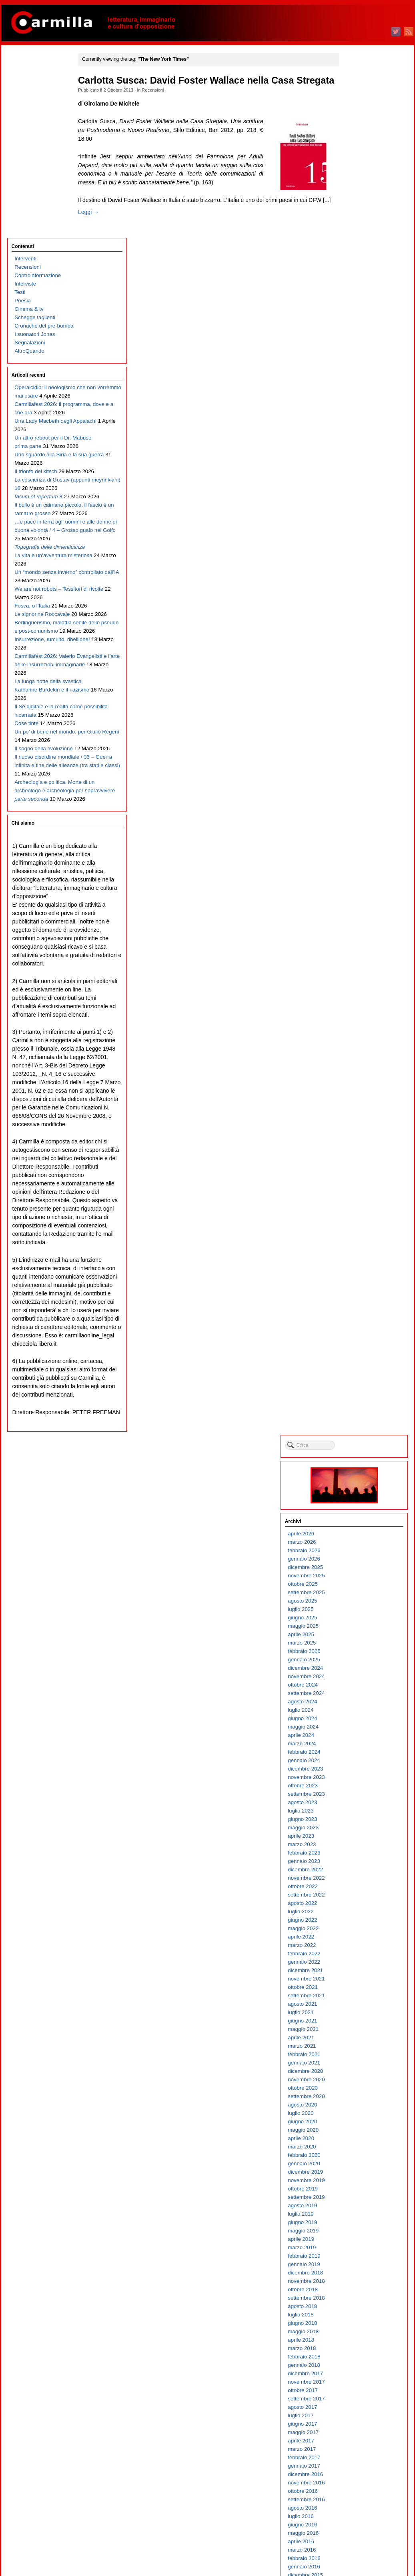  I want to click on gennaio 2022, so click(359, 579).